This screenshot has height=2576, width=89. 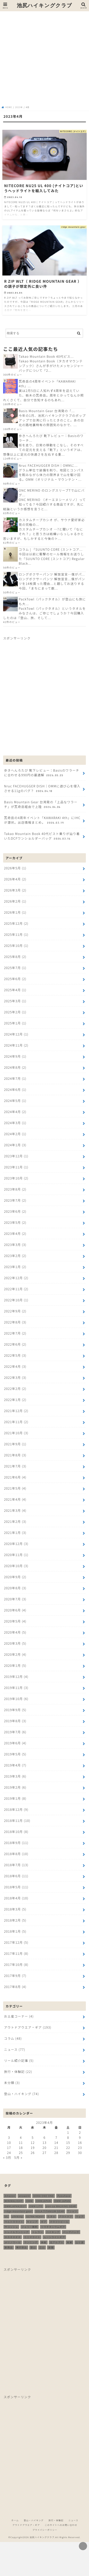 I want to click on 池尻ハイキングクラブ, so click(x=44, y=5).